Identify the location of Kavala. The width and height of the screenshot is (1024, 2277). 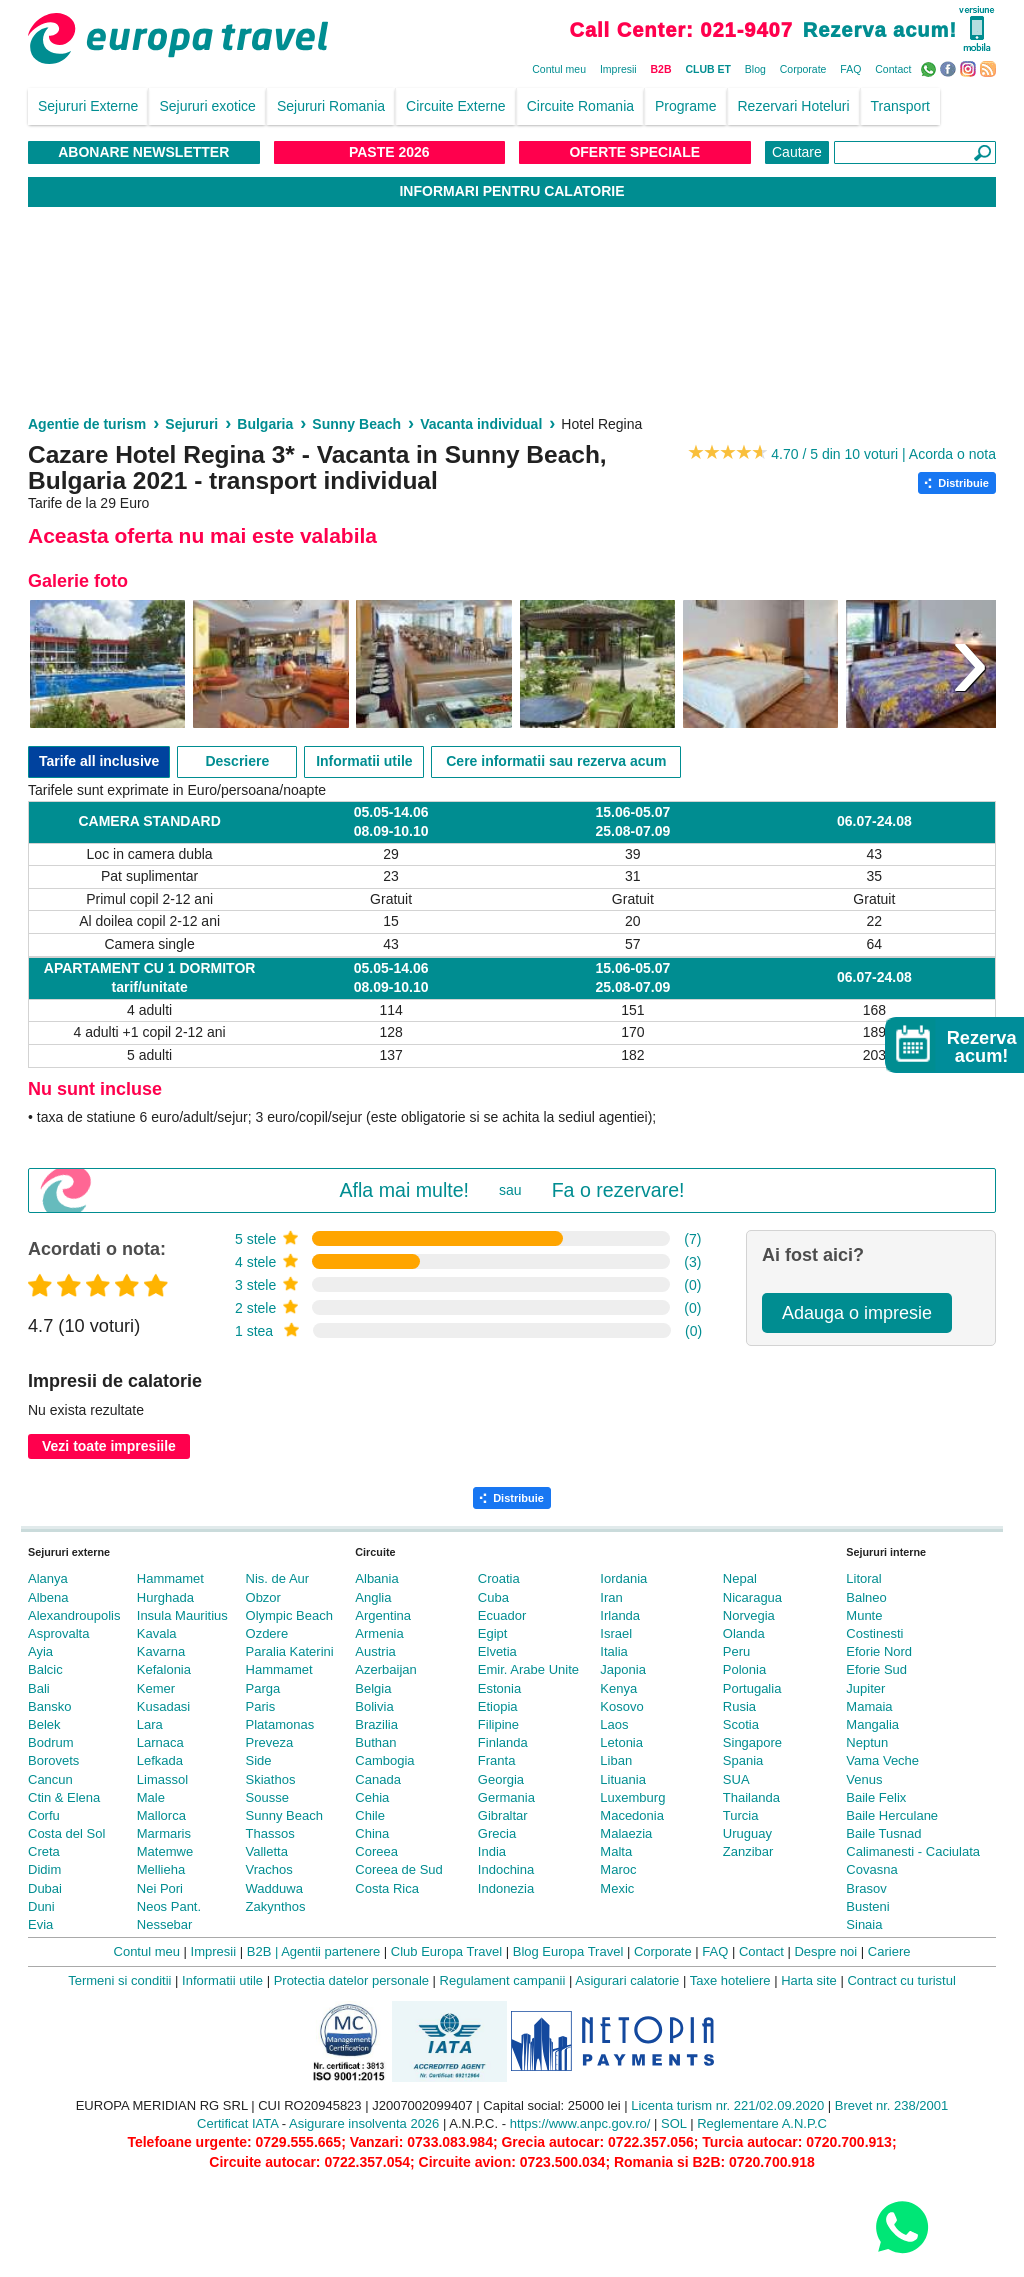
(157, 1633).